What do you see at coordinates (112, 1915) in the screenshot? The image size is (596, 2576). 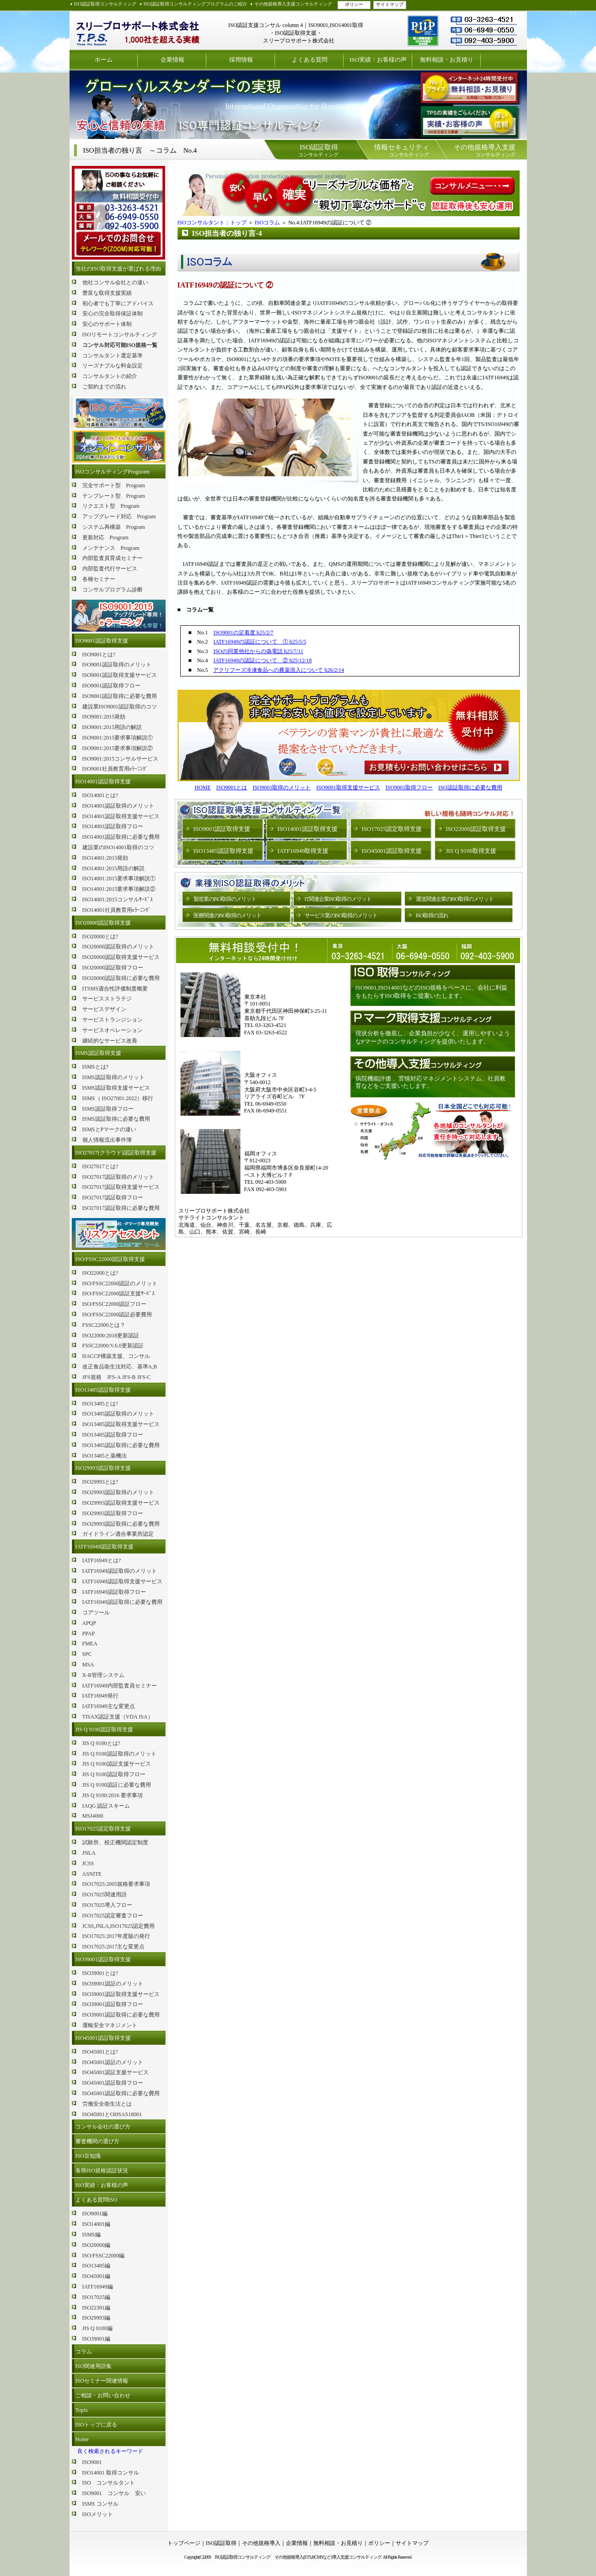 I see `ISO17025認定審査フロー` at bounding box center [112, 1915].